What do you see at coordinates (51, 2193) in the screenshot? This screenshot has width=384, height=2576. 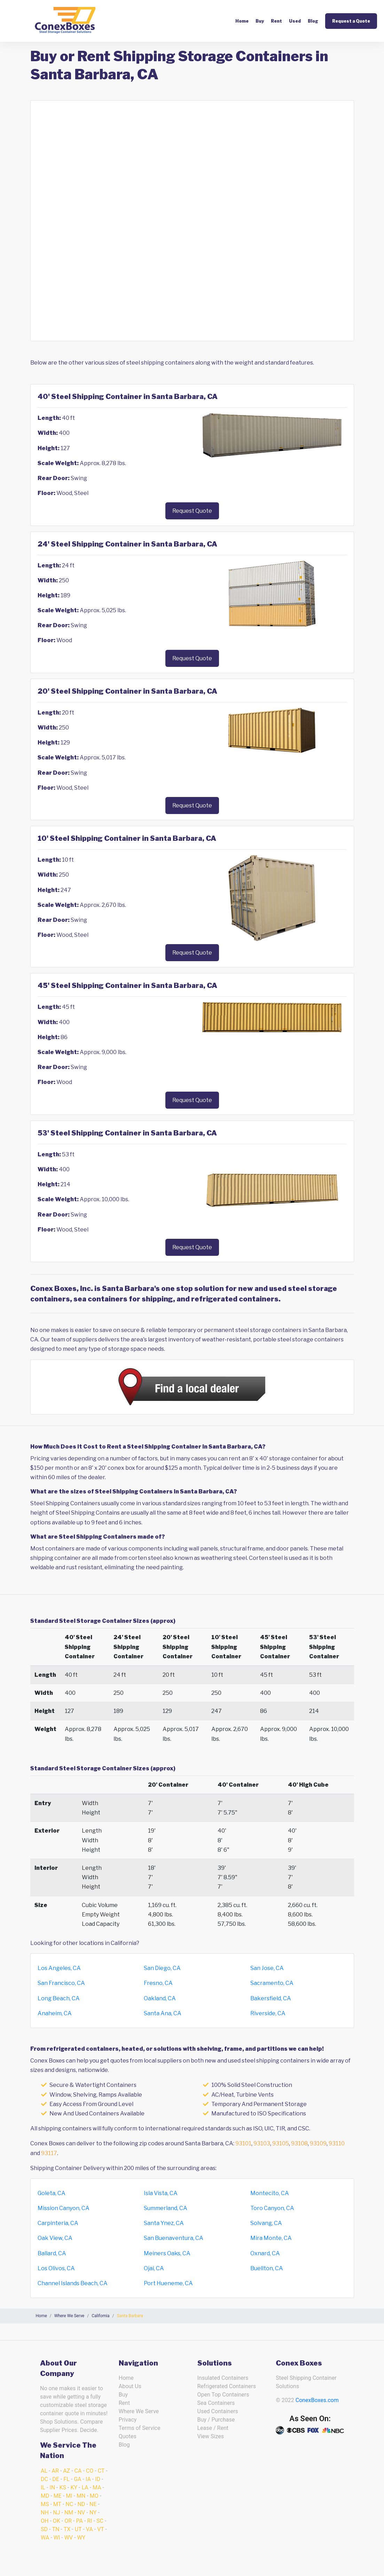 I see `Goleta, CA` at bounding box center [51, 2193].